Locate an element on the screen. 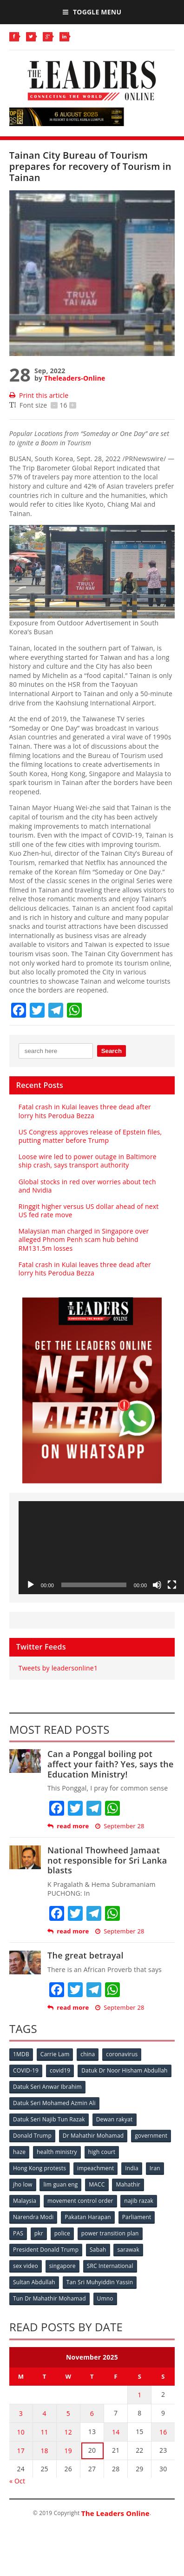 Image resolution: width=184 pixels, height=2576 pixels. jho low [jho low (53 items)] is located at coordinates (23, 2184).